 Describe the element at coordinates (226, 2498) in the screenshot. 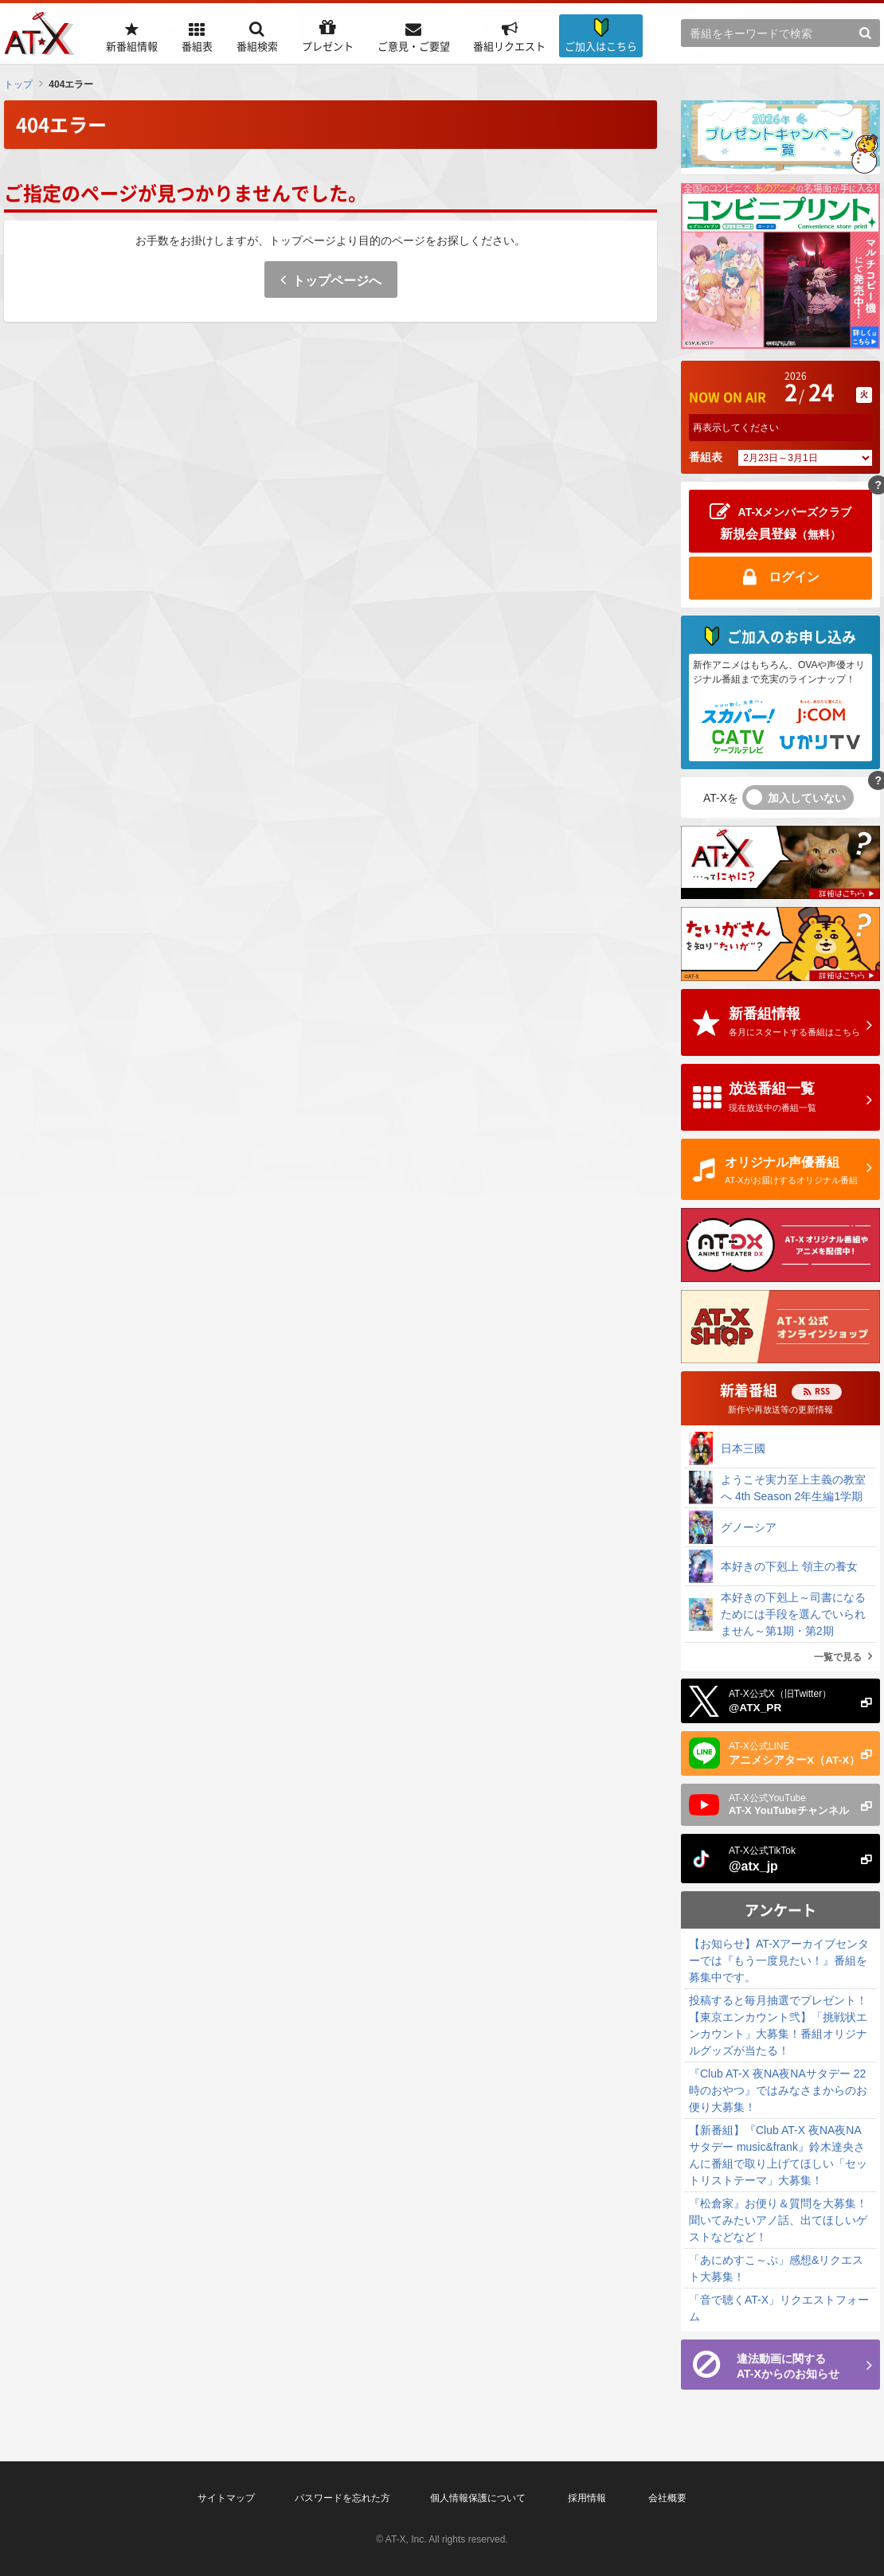

I see `サイトマップ` at that location.